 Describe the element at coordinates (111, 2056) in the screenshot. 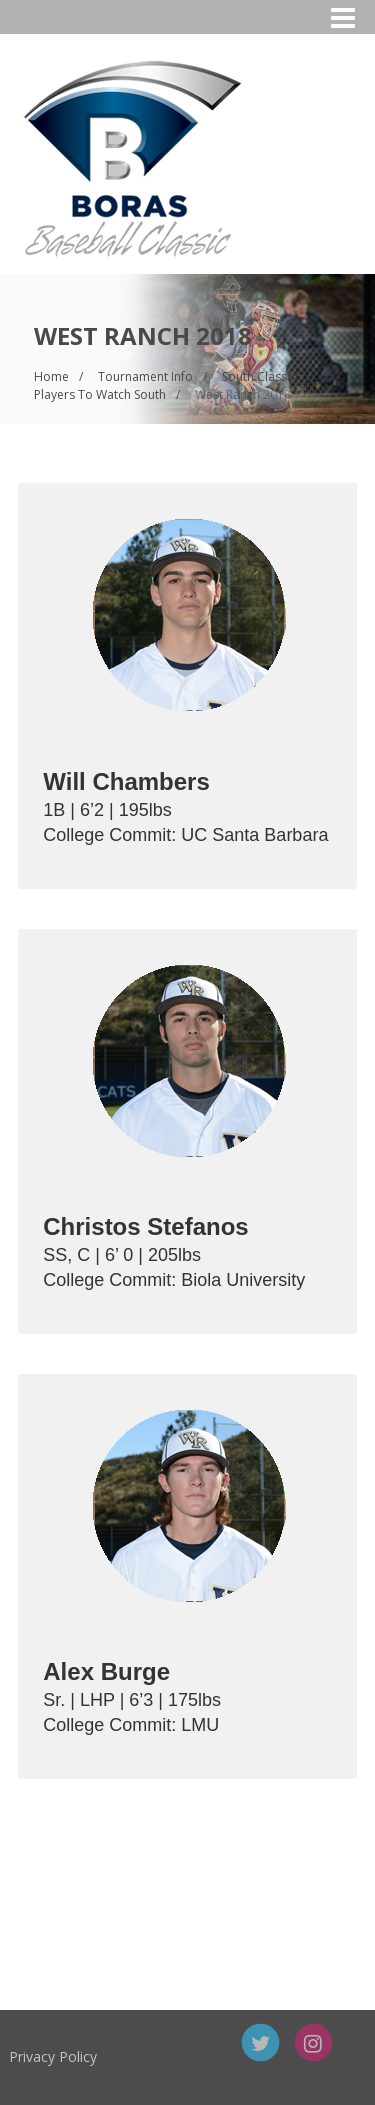

I see `Privacy Policy` at that location.